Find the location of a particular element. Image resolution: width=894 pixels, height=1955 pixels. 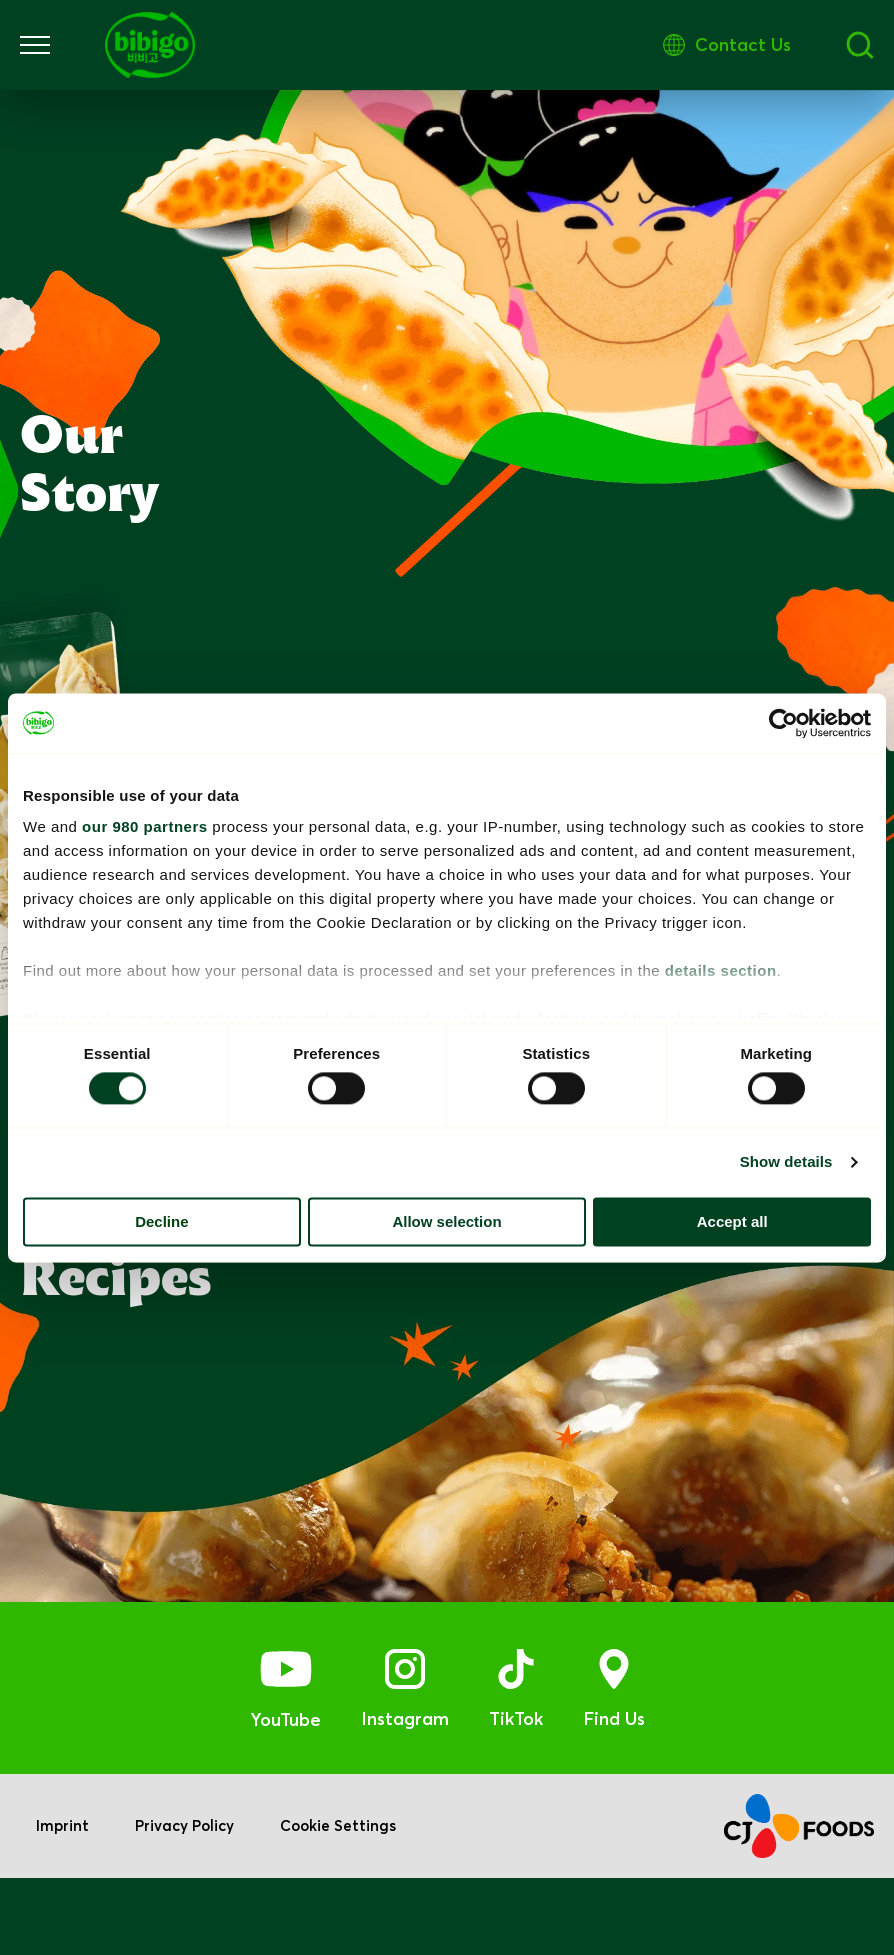

Cookie Settings is located at coordinates (342, 1903).